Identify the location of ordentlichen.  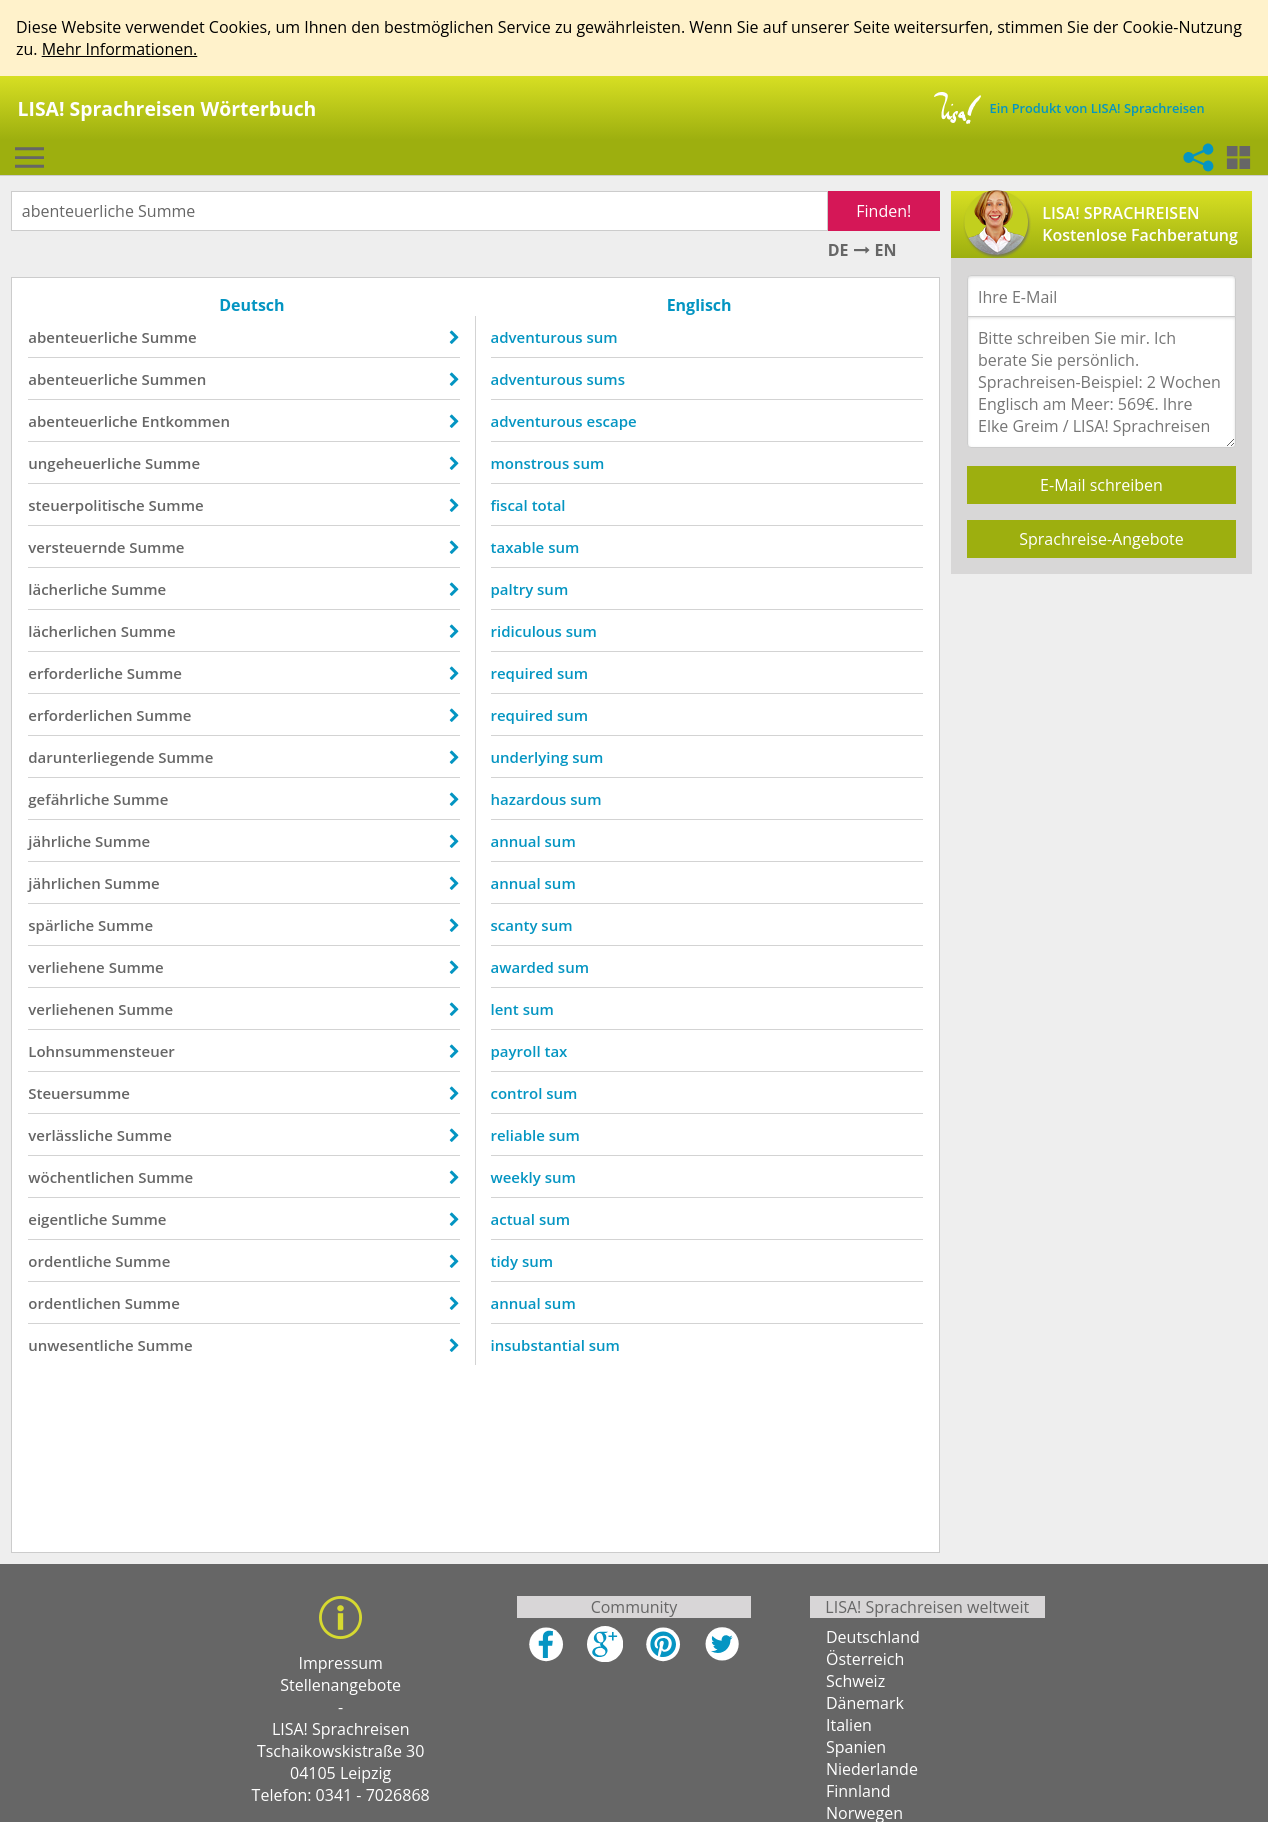
(79, 1303).